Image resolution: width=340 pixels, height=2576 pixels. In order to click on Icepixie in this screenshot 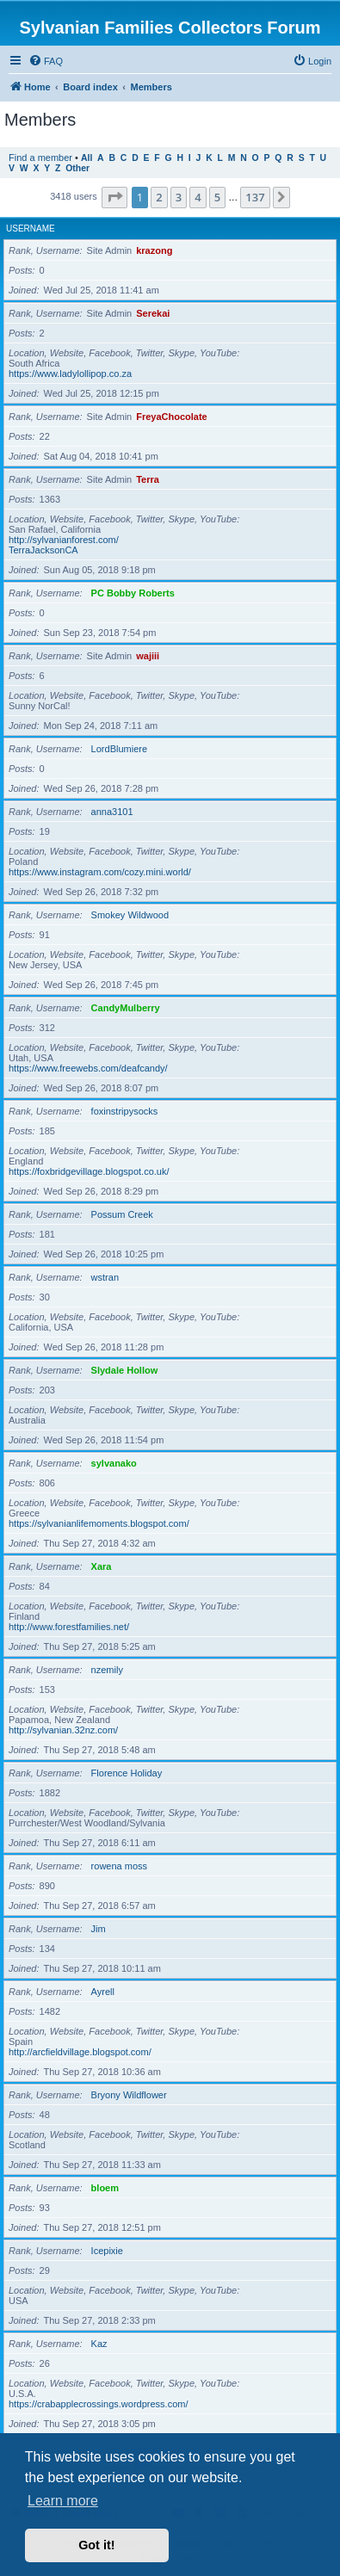, I will do `click(107, 2251)`.